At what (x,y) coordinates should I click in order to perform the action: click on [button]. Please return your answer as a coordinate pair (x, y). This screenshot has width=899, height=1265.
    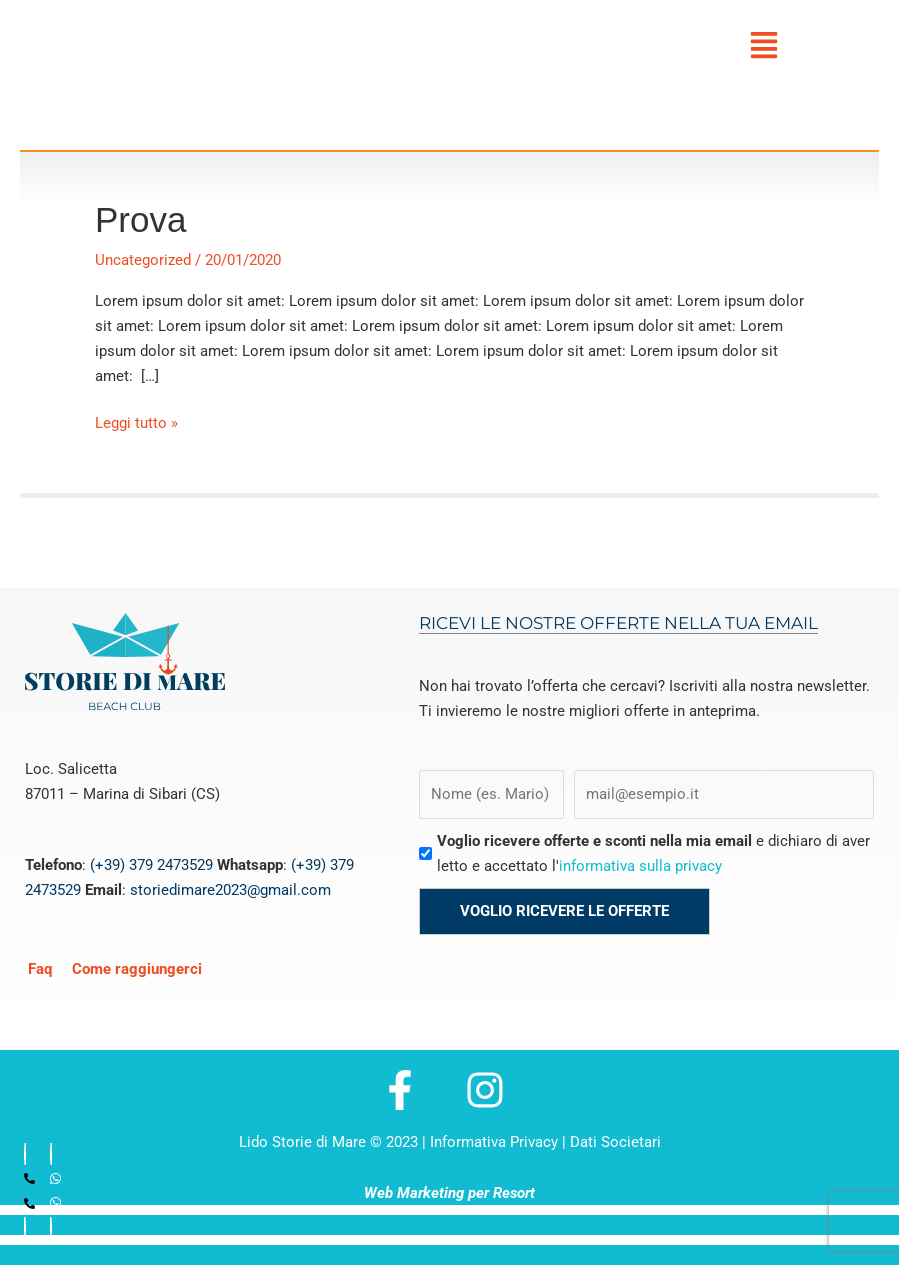
    Looking at the image, I should click on (764, 45).